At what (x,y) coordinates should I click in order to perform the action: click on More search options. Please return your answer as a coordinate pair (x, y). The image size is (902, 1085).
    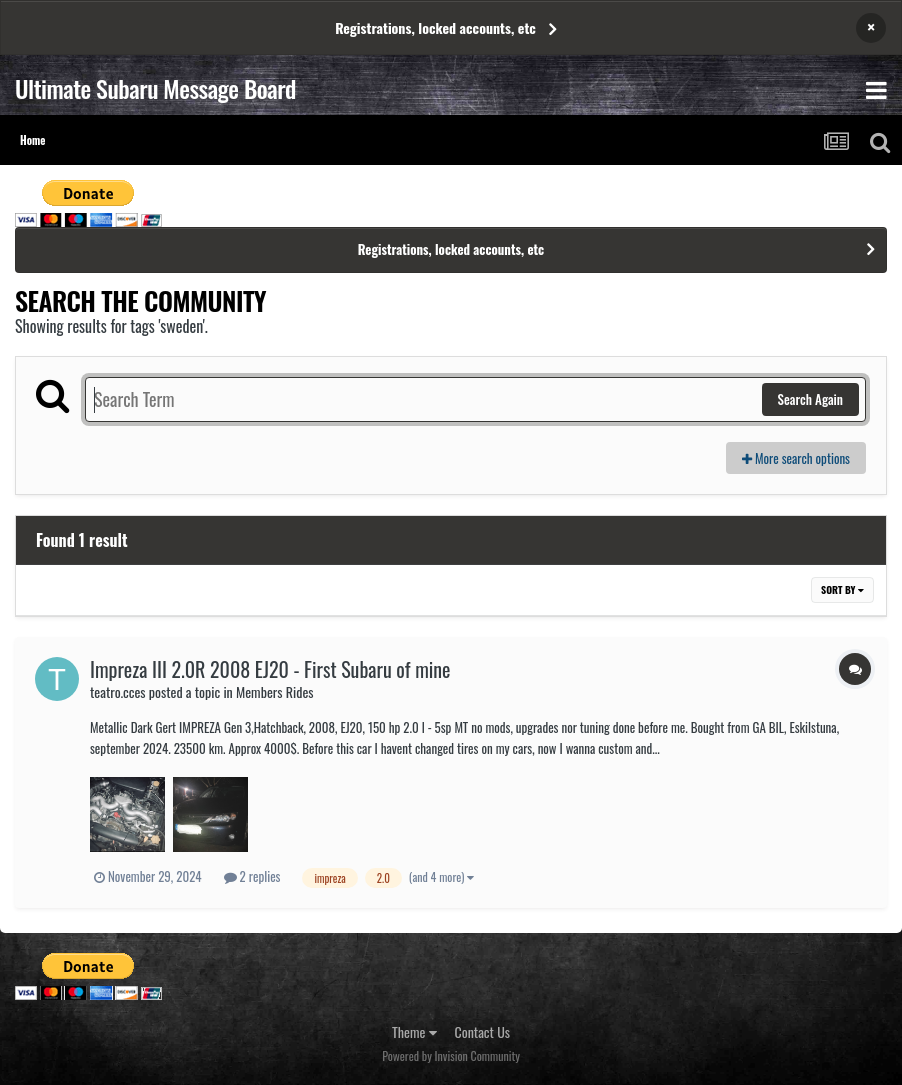
    Looking at the image, I should click on (796, 458).